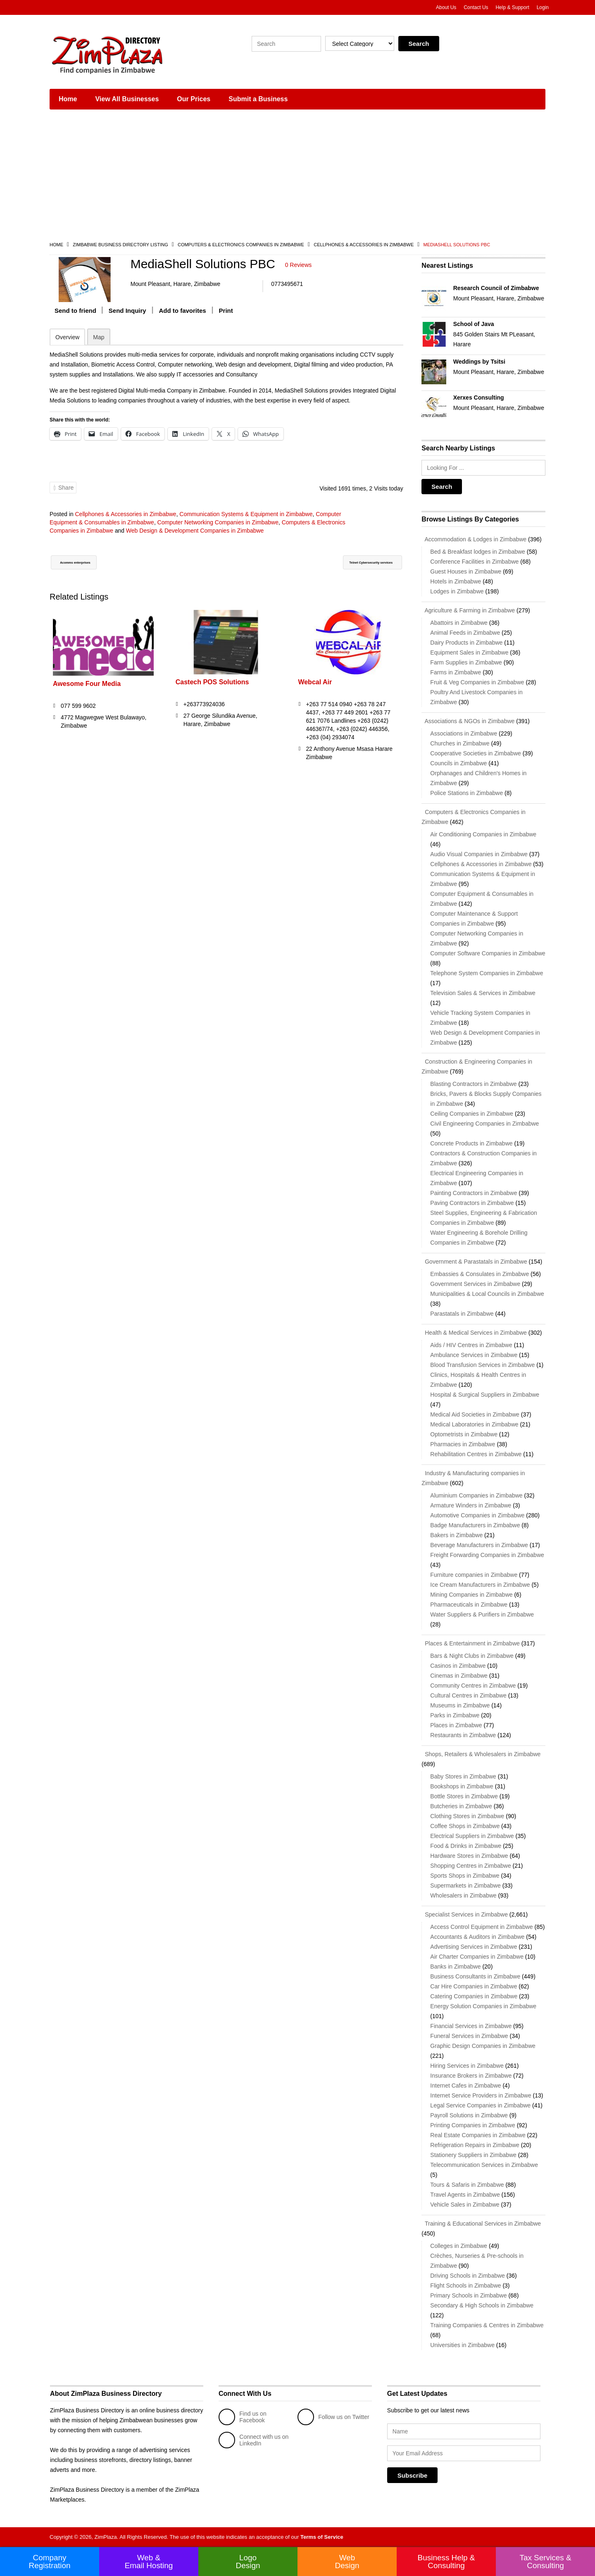 This screenshot has width=595, height=2576. I want to click on Police Stations in Zimbabwe, so click(466, 793).